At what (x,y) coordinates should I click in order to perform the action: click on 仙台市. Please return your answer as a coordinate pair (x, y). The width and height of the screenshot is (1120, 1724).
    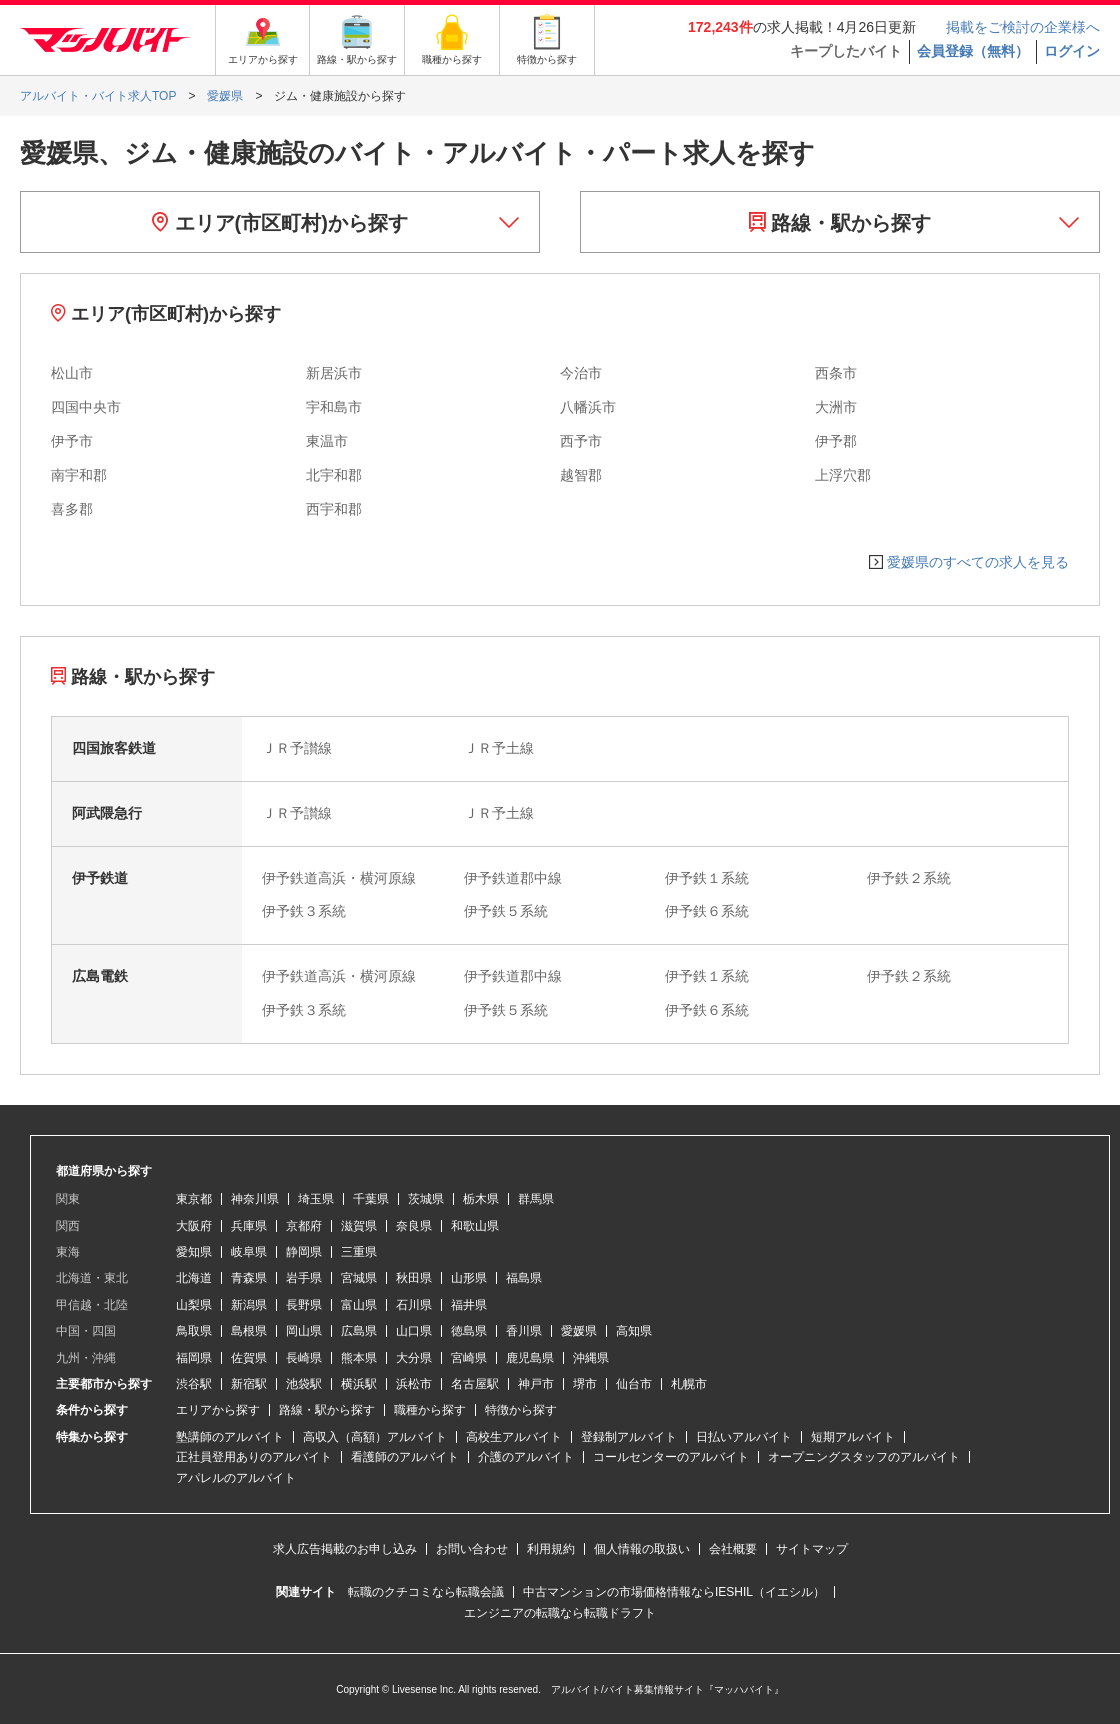
    Looking at the image, I should click on (634, 1384).